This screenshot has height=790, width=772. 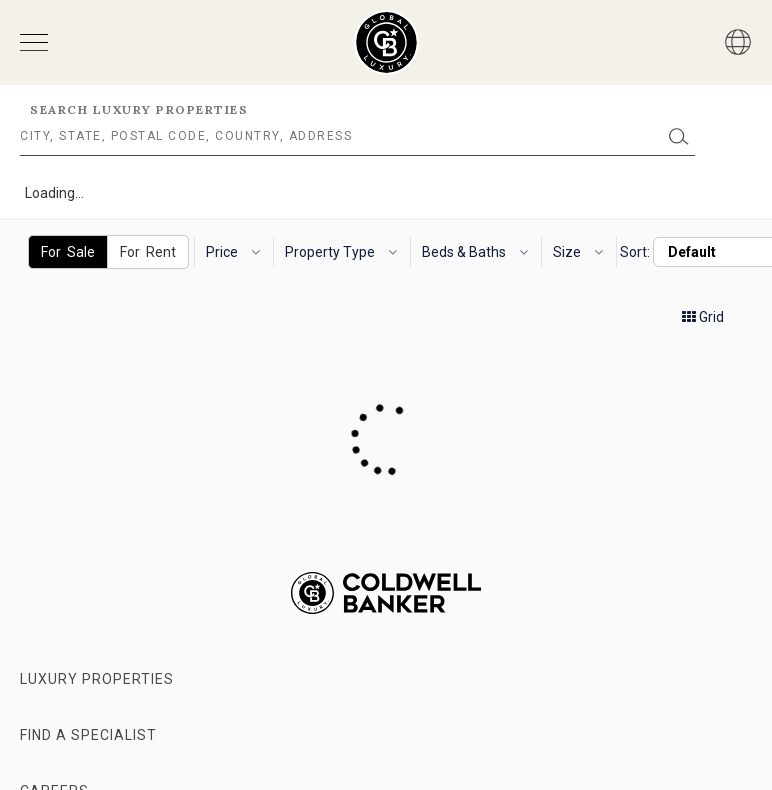 What do you see at coordinates (475, 252) in the screenshot?
I see `Beds & Baths [button]` at bounding box center [475, 252].